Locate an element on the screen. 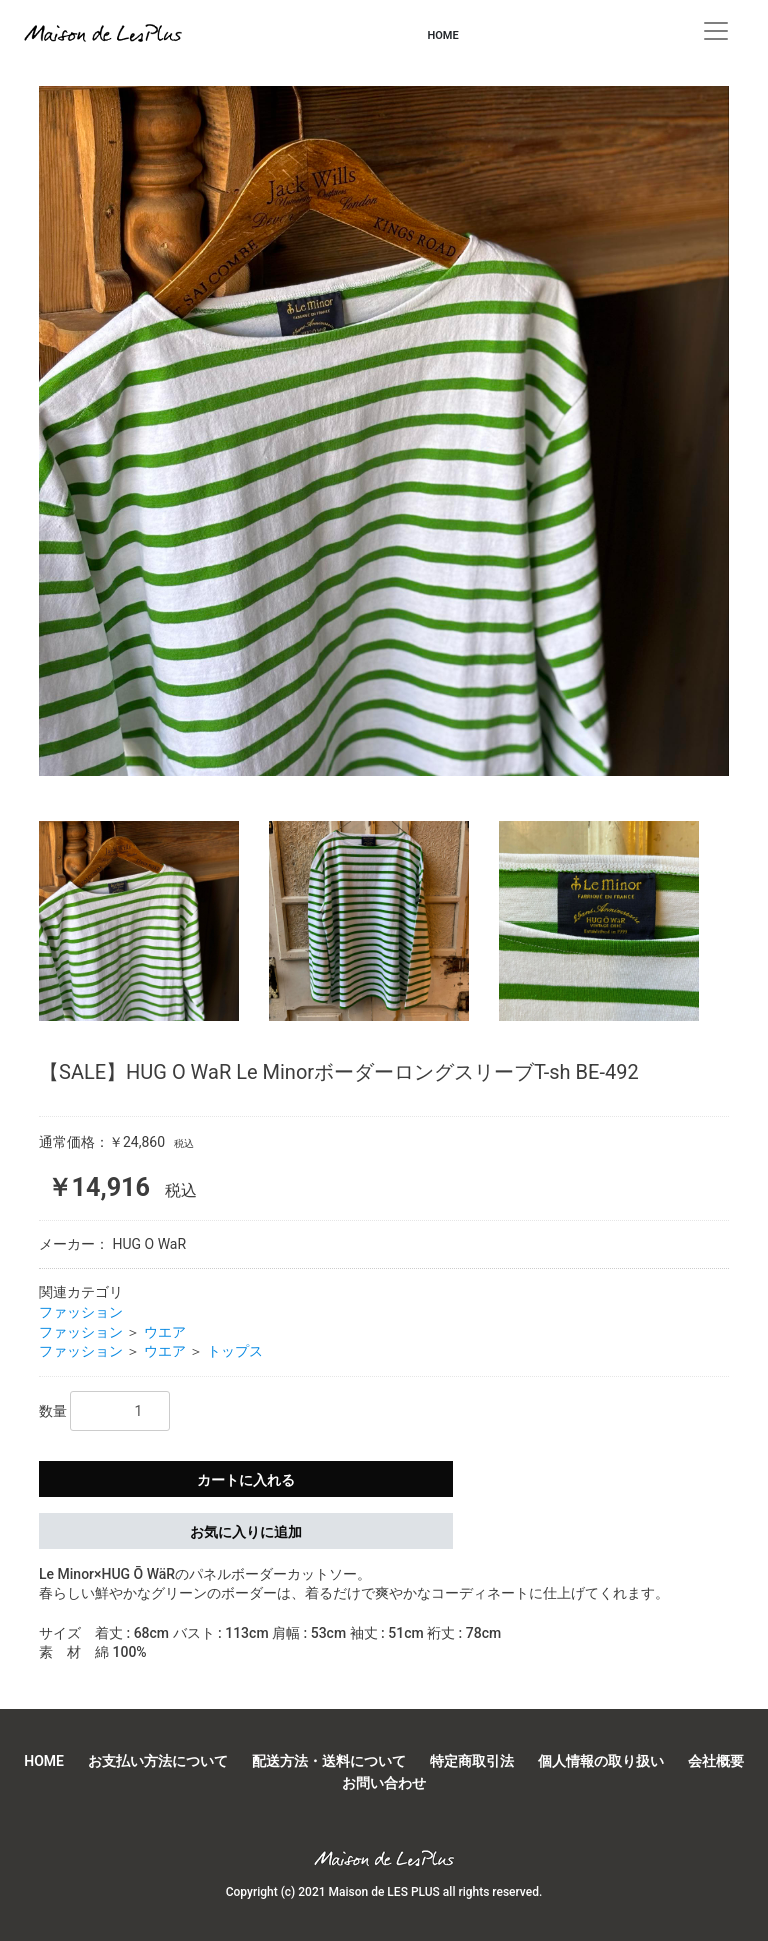 This screenshot has height=1941, width=768. カートに入れる is located at coordinates (246, 1480).